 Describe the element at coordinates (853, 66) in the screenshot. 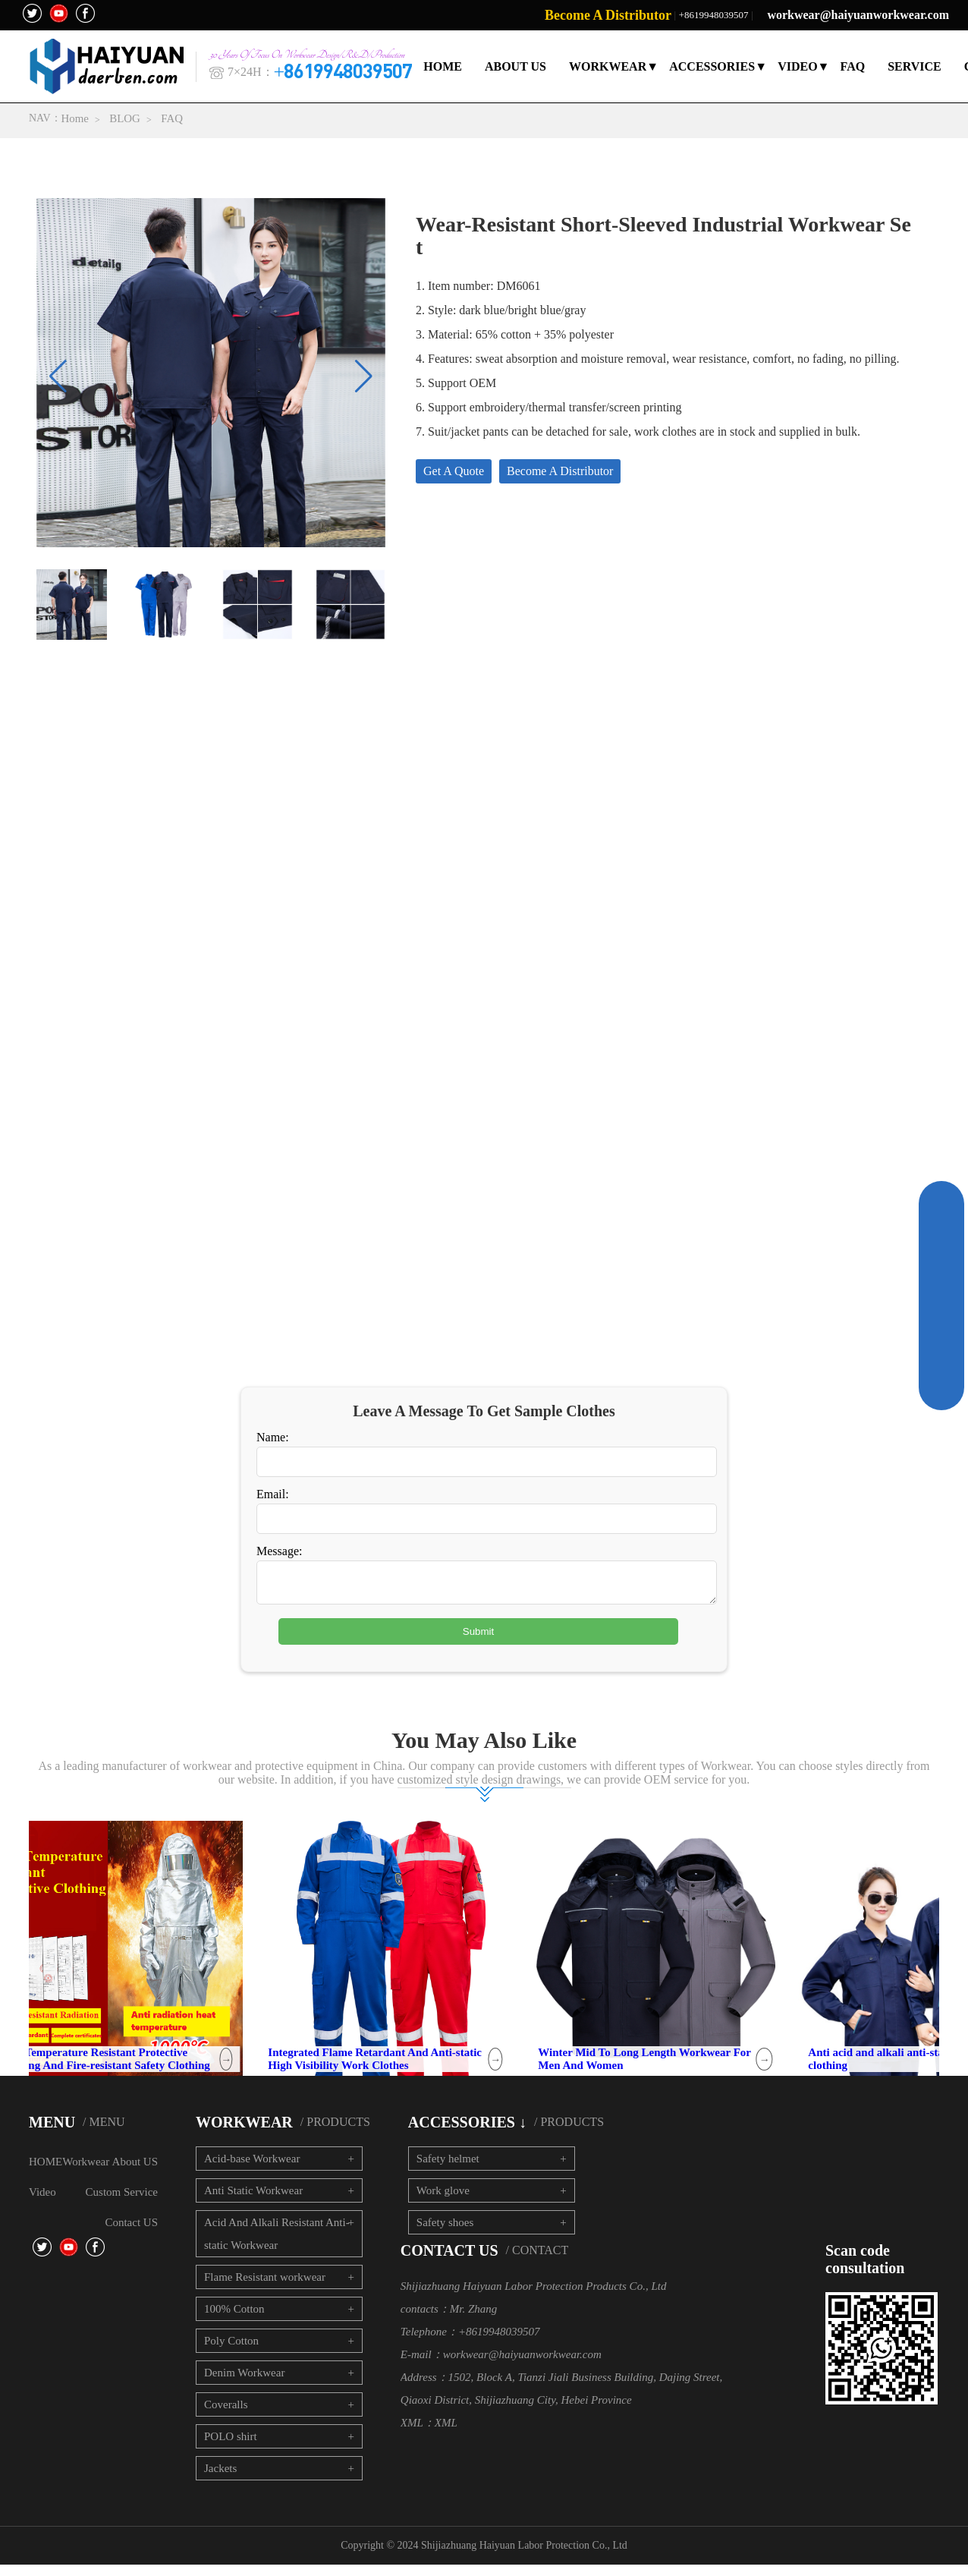

I see `FAQ` at that location.